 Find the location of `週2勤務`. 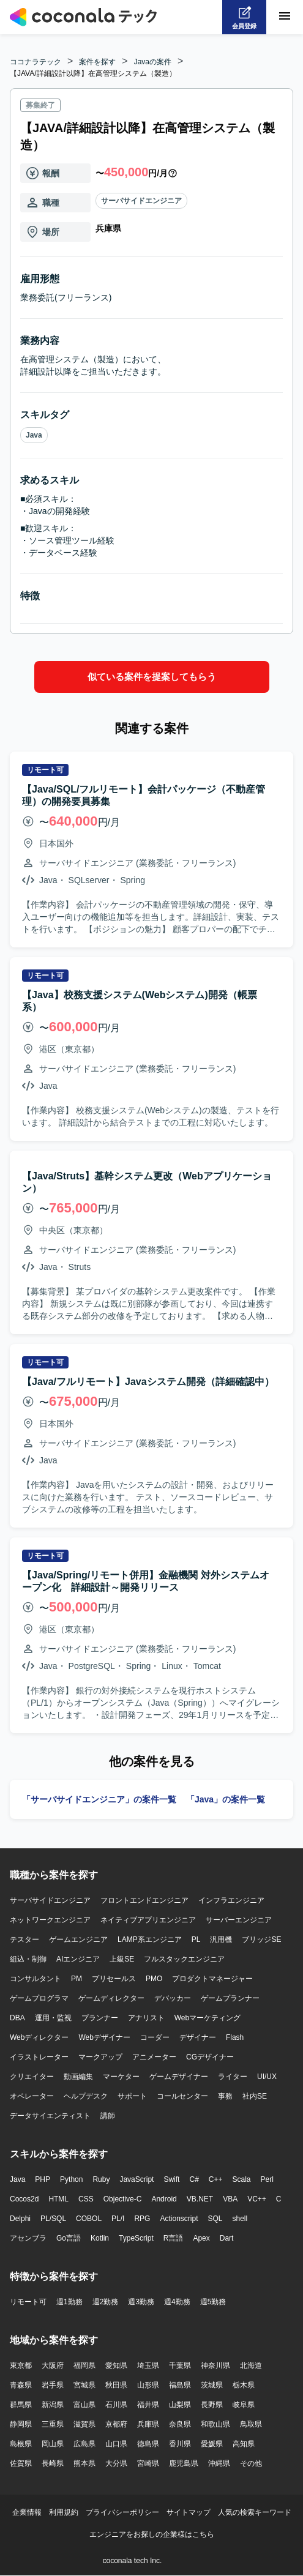

週2勤務 is located at coordinates (105, 2302).